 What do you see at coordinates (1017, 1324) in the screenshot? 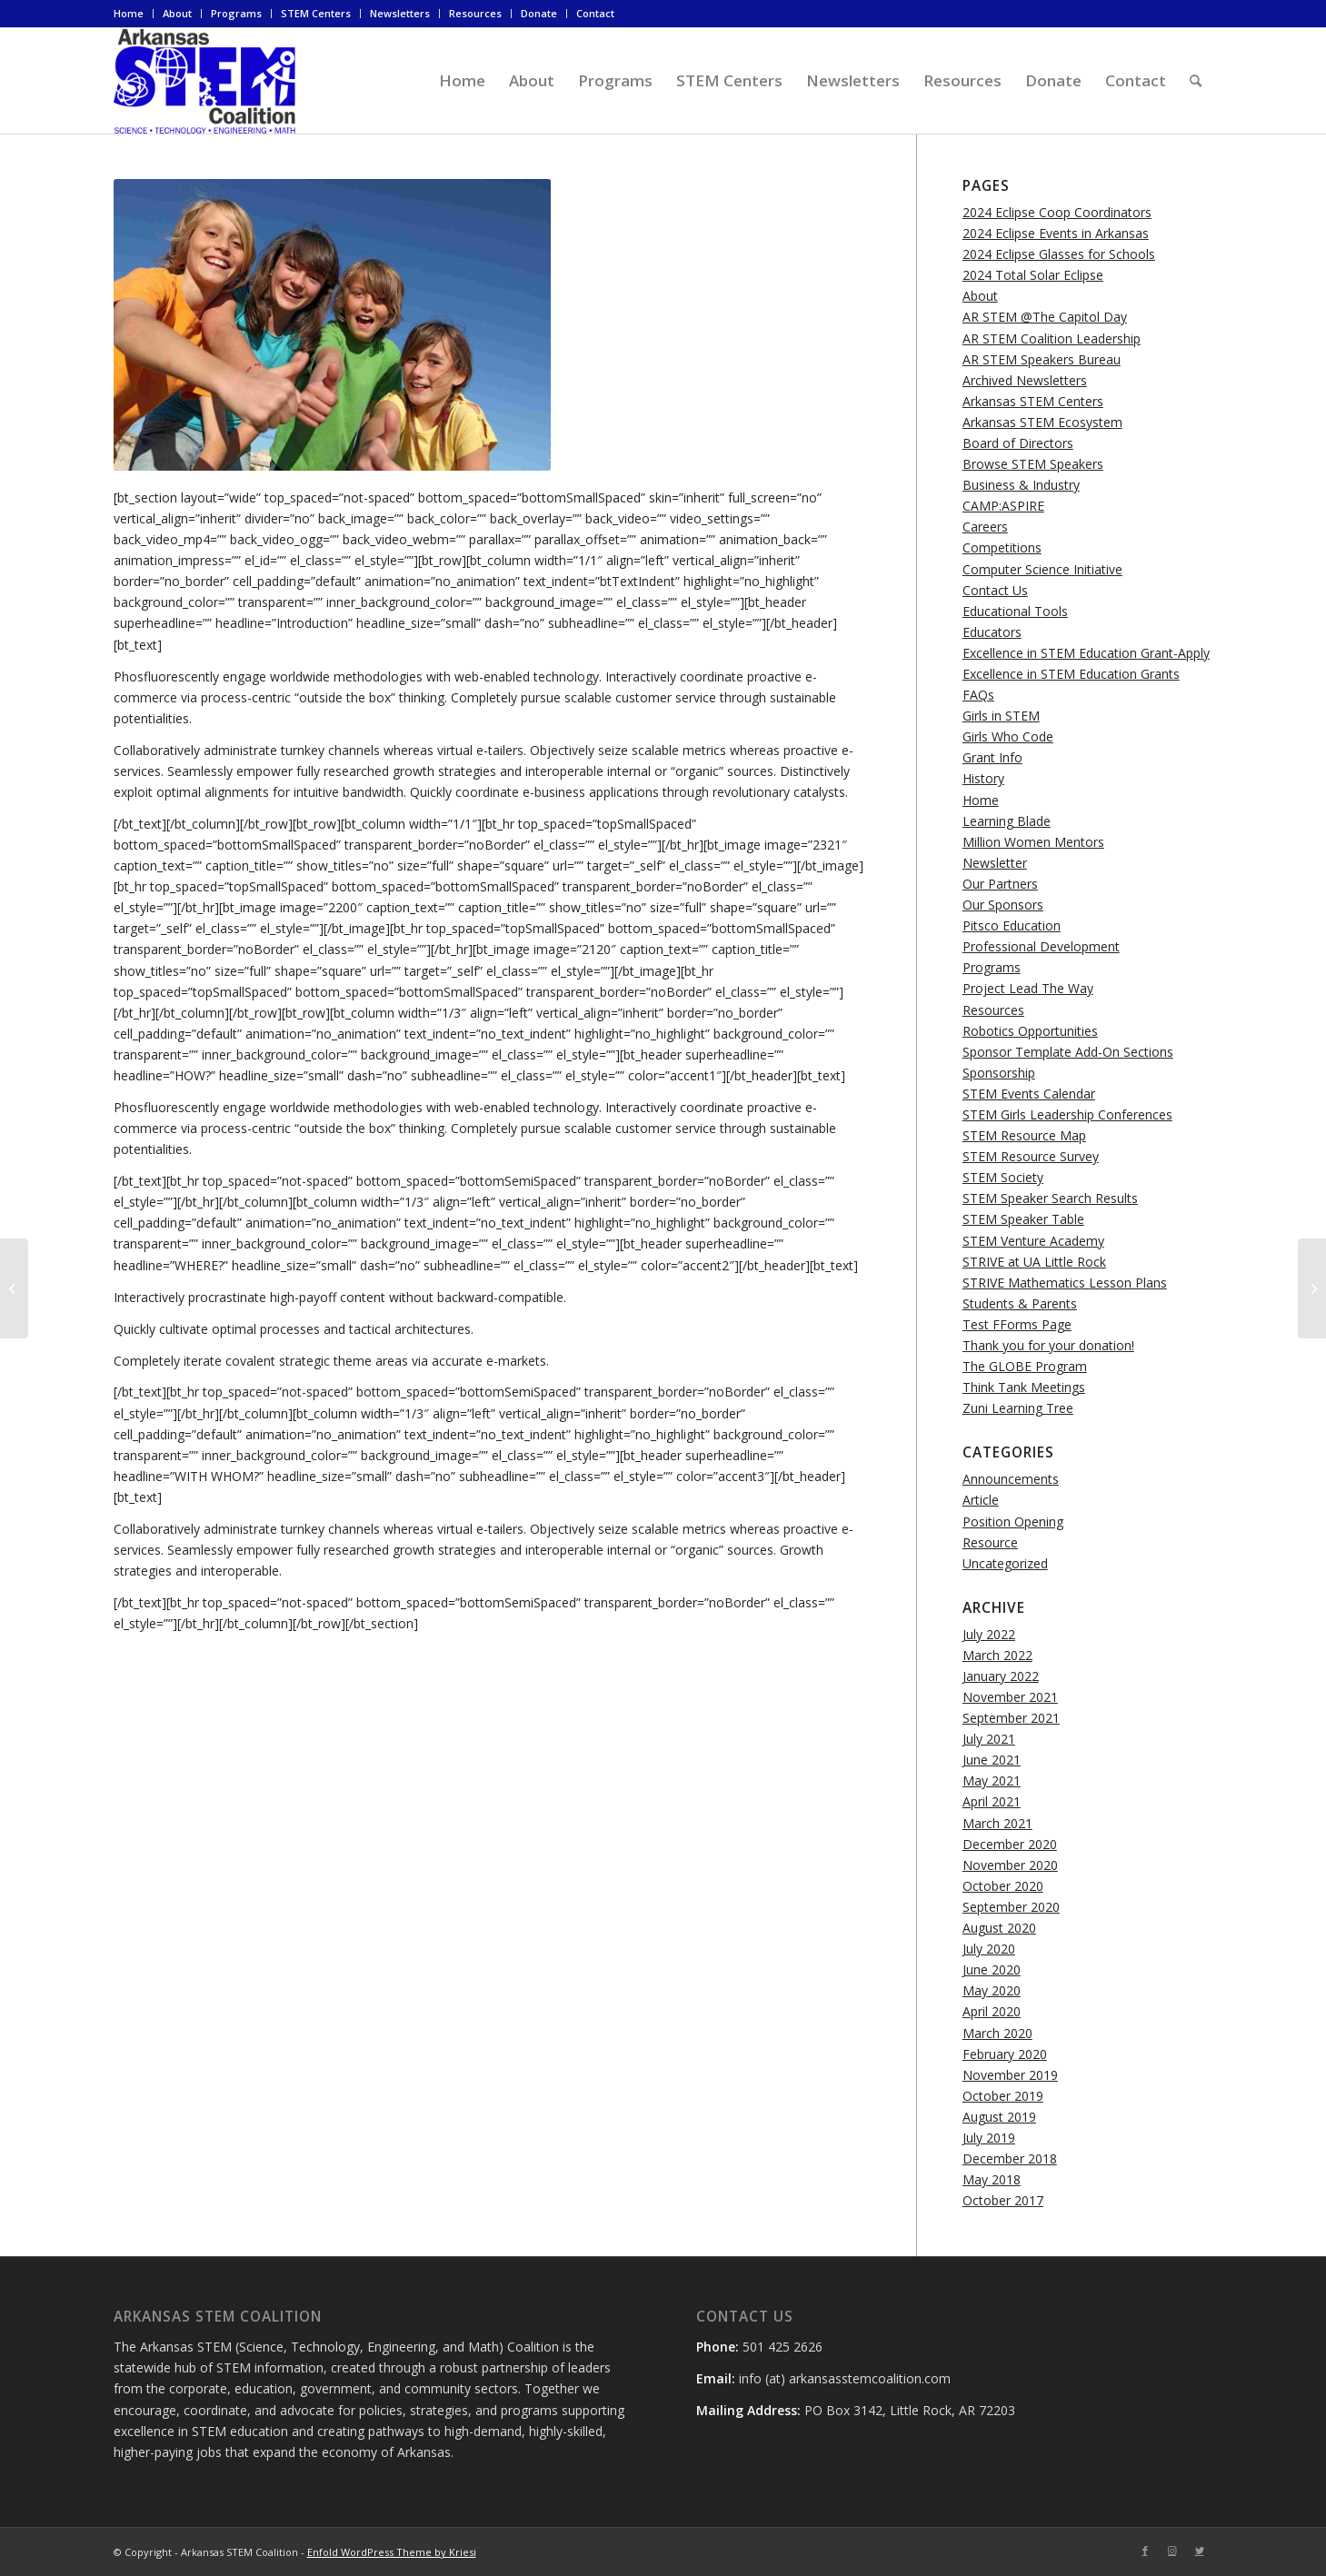
I see `Test FForms Page` at bounding box center [1017, 1324].